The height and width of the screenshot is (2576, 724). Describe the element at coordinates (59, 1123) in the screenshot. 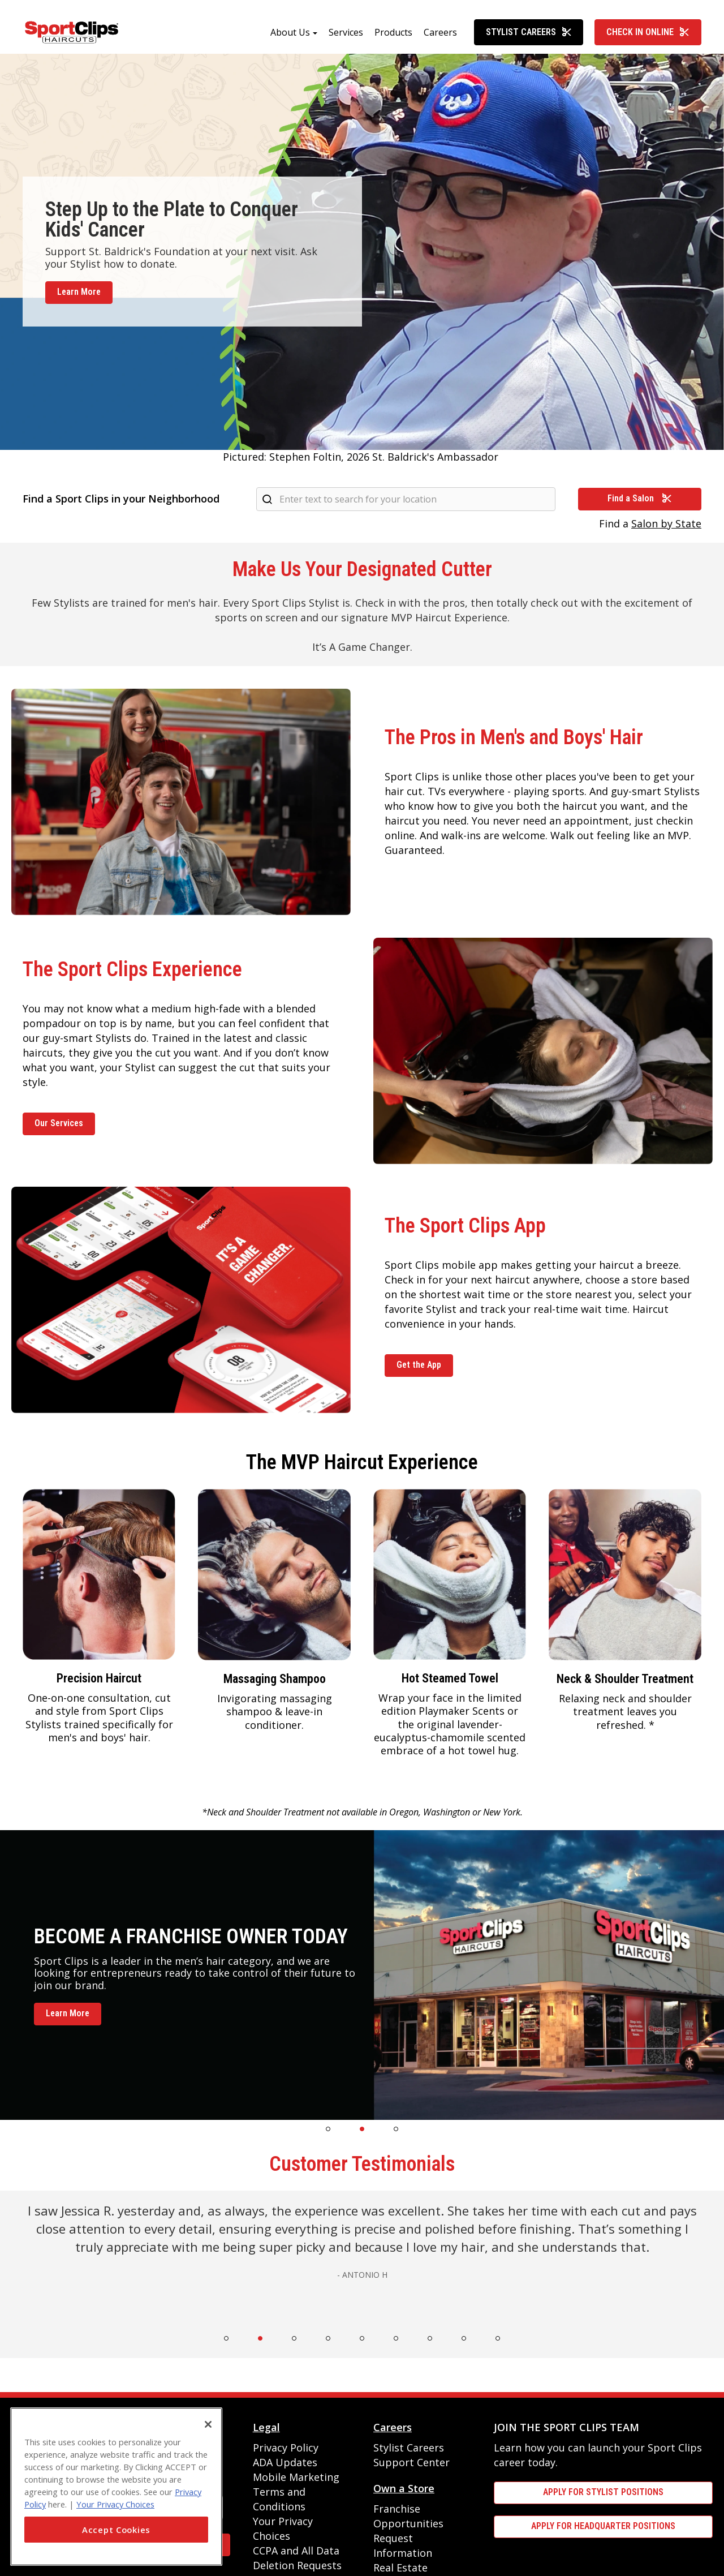

I see `Our Services` at that location.